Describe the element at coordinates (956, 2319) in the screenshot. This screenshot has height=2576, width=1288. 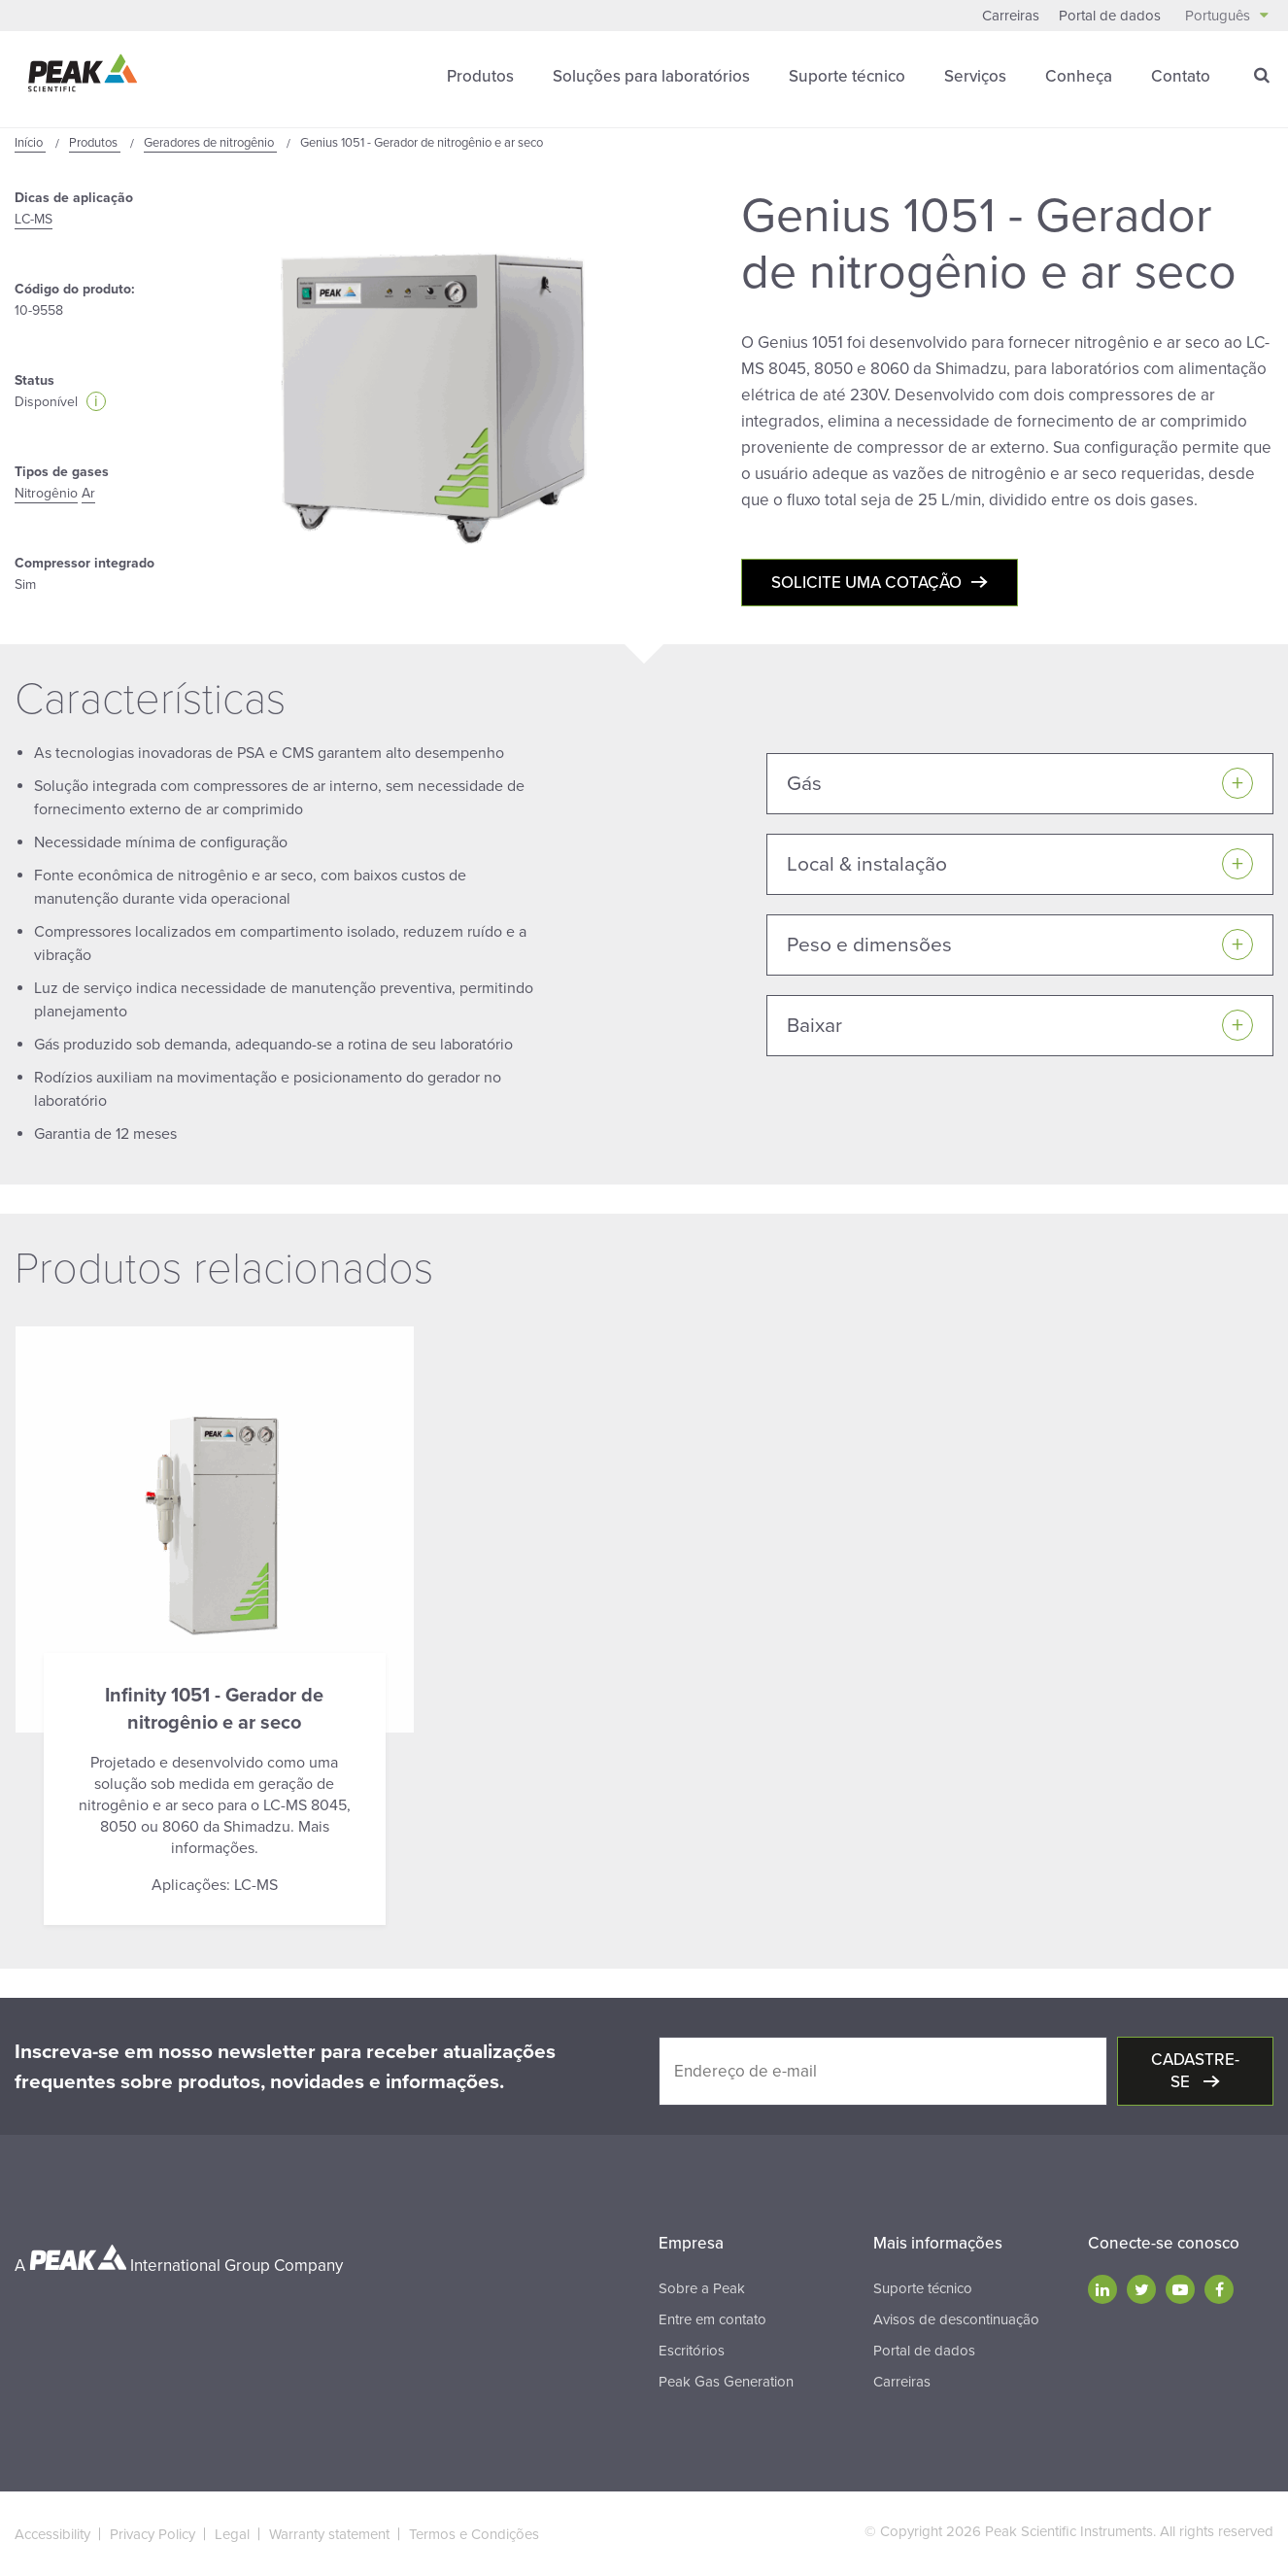
I see `Avisos de descontinuação` at that location.